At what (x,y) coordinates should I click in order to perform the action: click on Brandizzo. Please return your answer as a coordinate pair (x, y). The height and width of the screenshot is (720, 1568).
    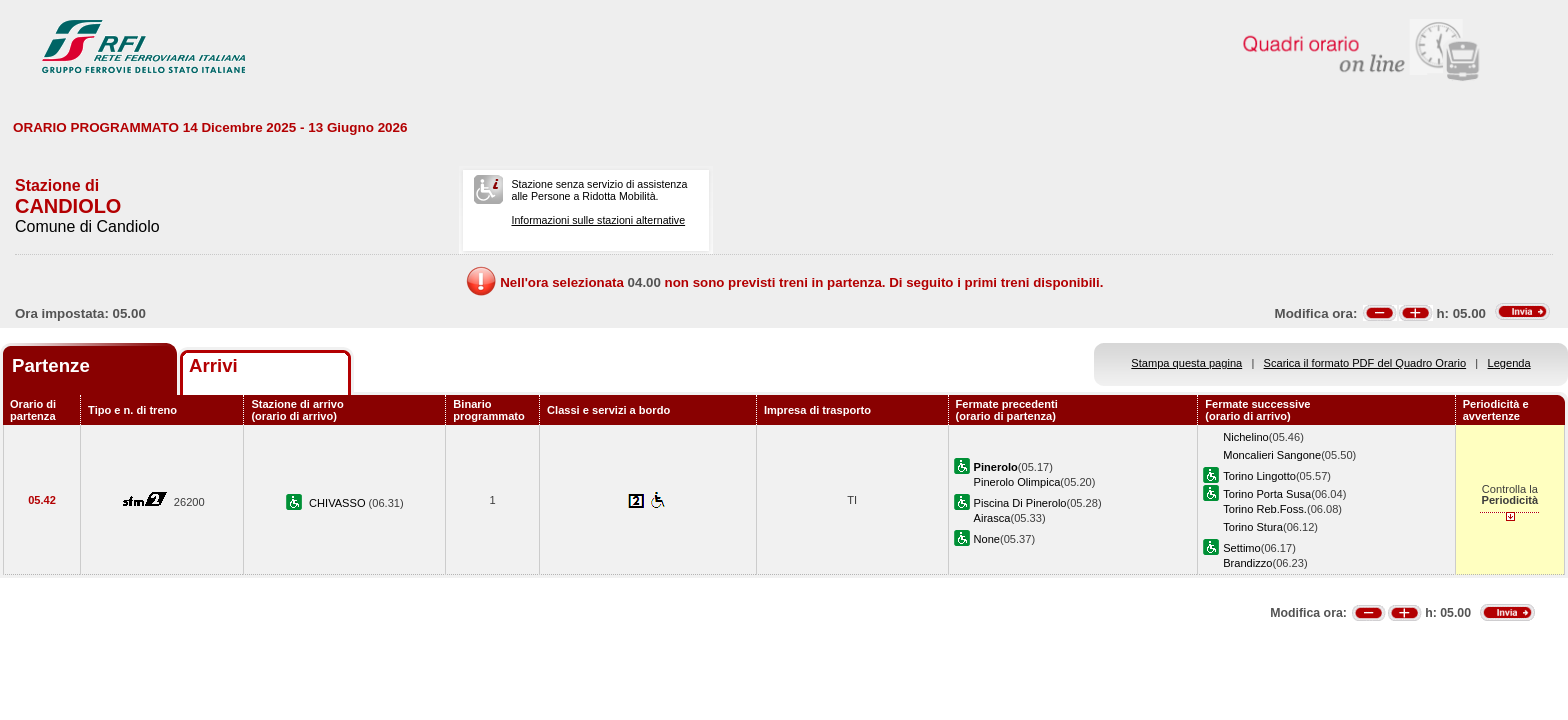
    Looking at the image, I should click on (1247, 563).